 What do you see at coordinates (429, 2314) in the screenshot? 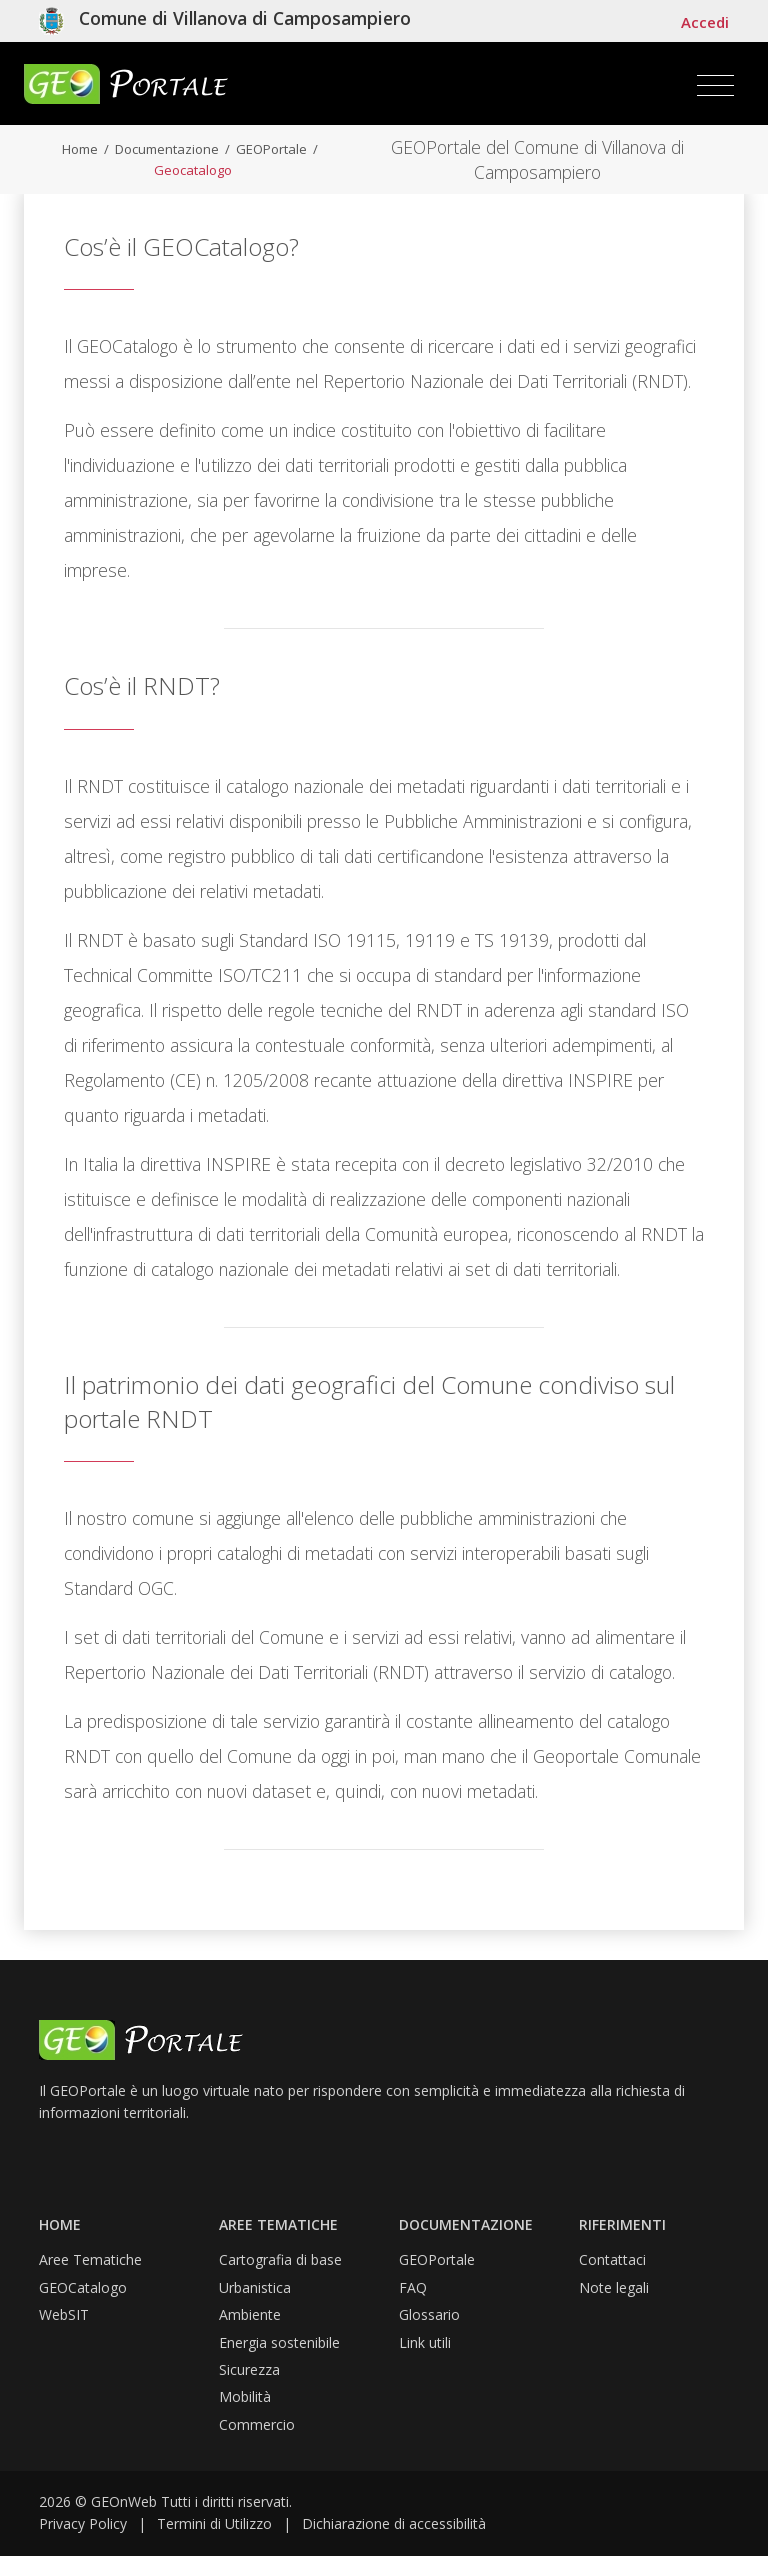
I see `Glossario` at bounding box center [429, 2314].